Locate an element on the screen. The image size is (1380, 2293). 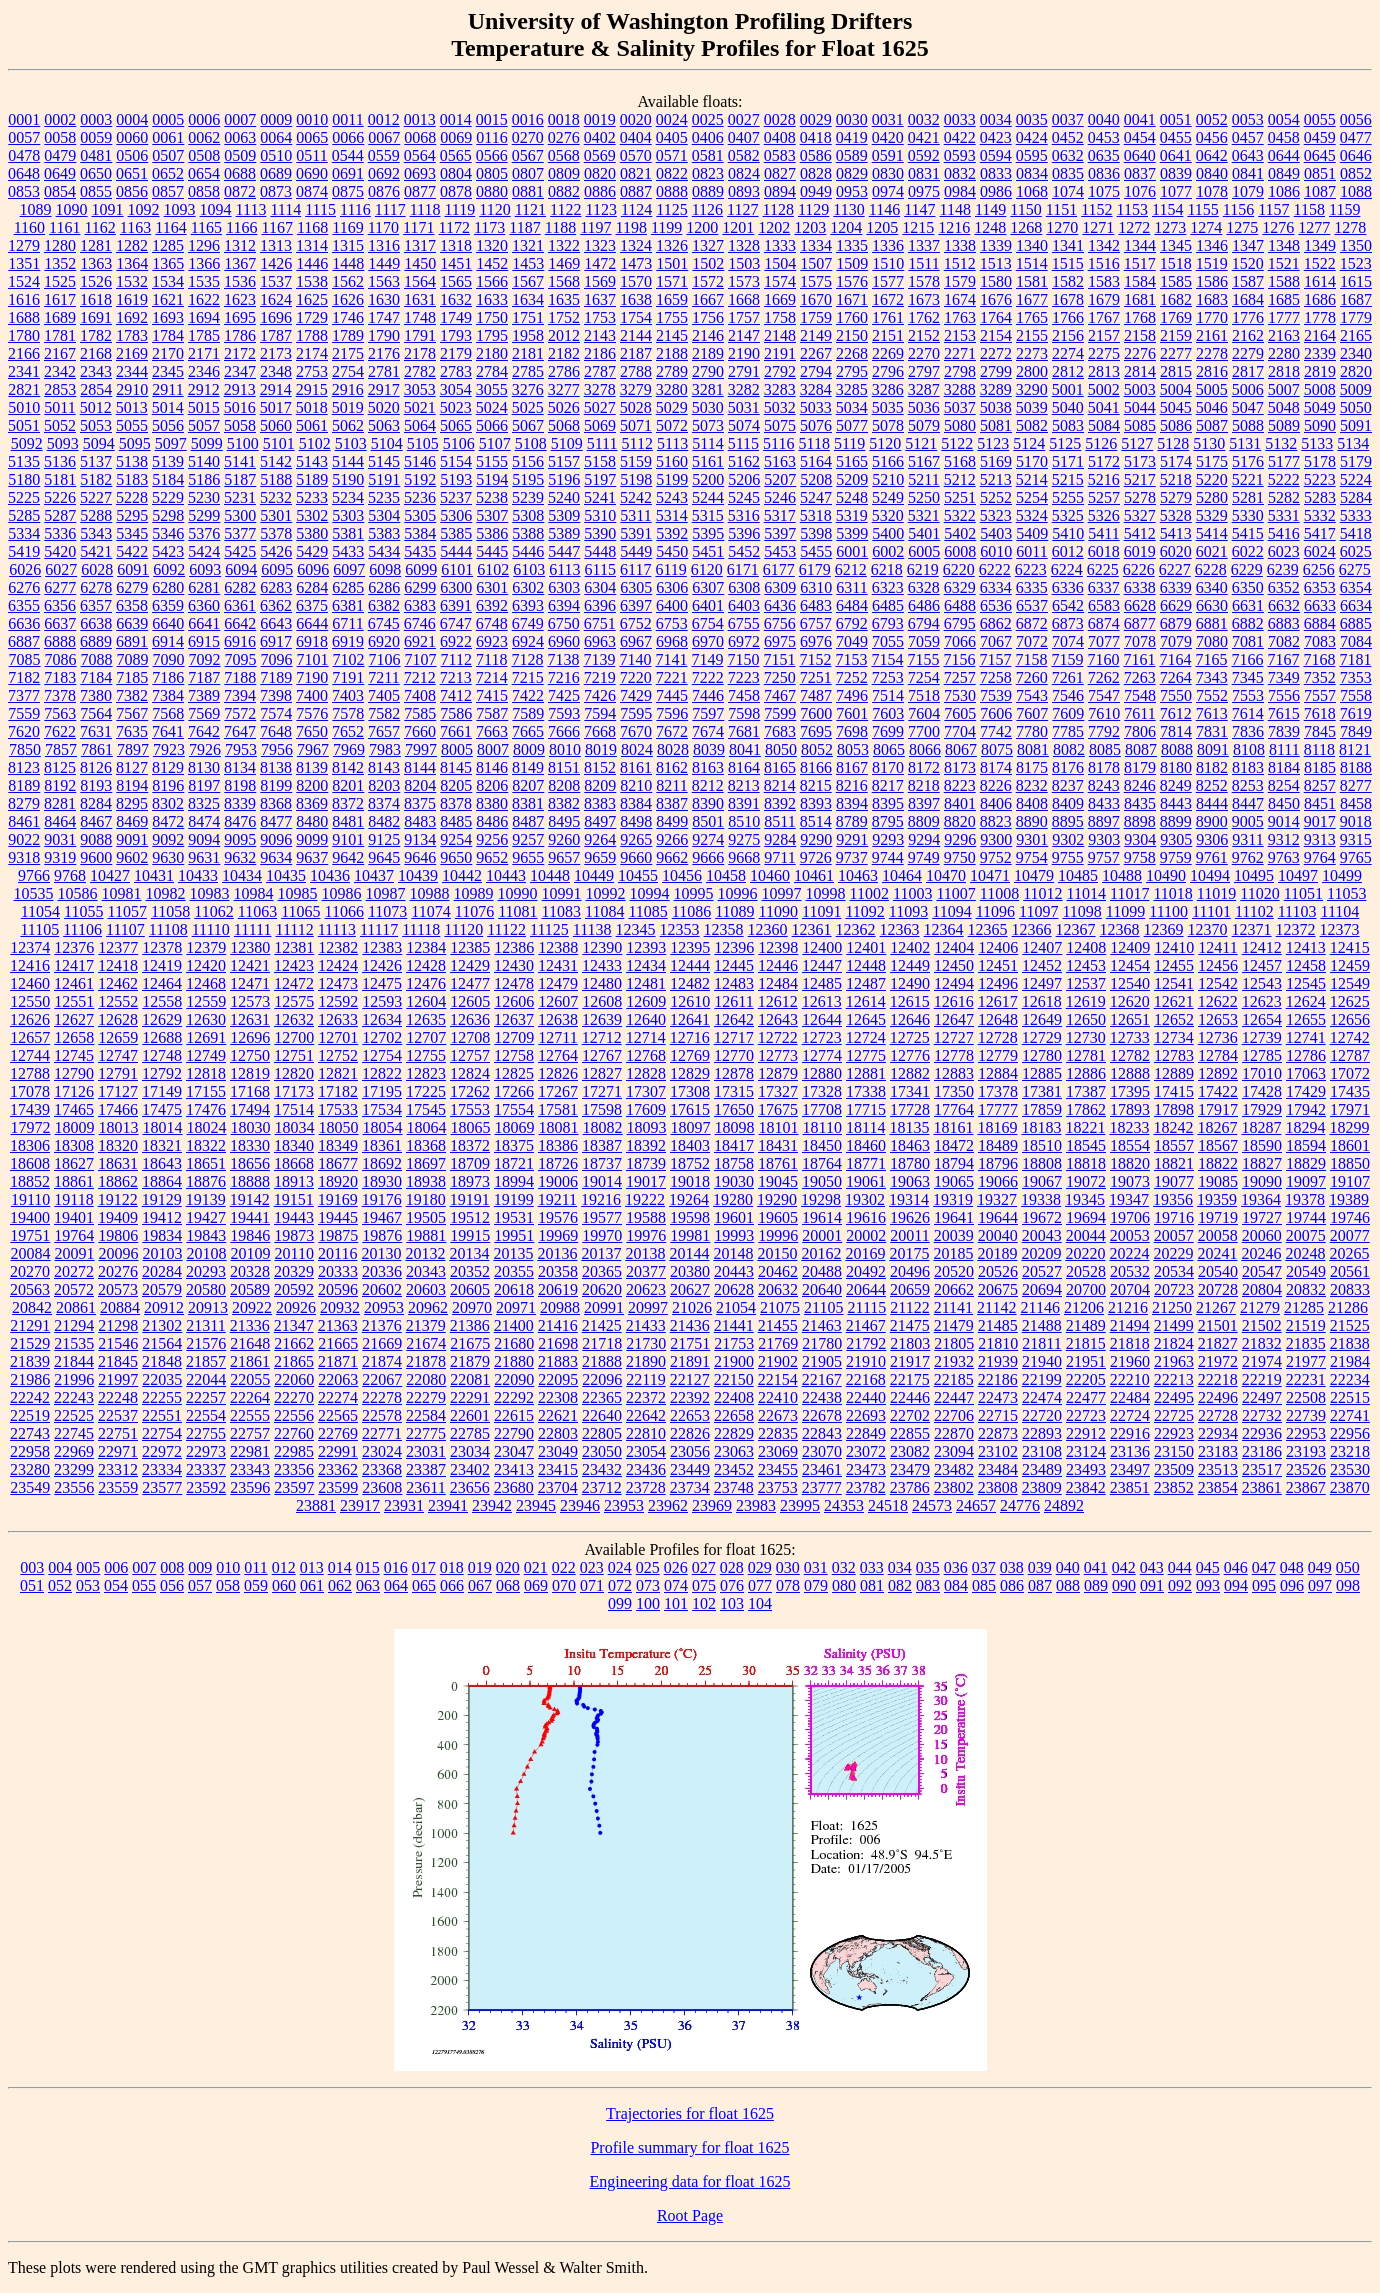
8382 is located at coordinates (564, 803).